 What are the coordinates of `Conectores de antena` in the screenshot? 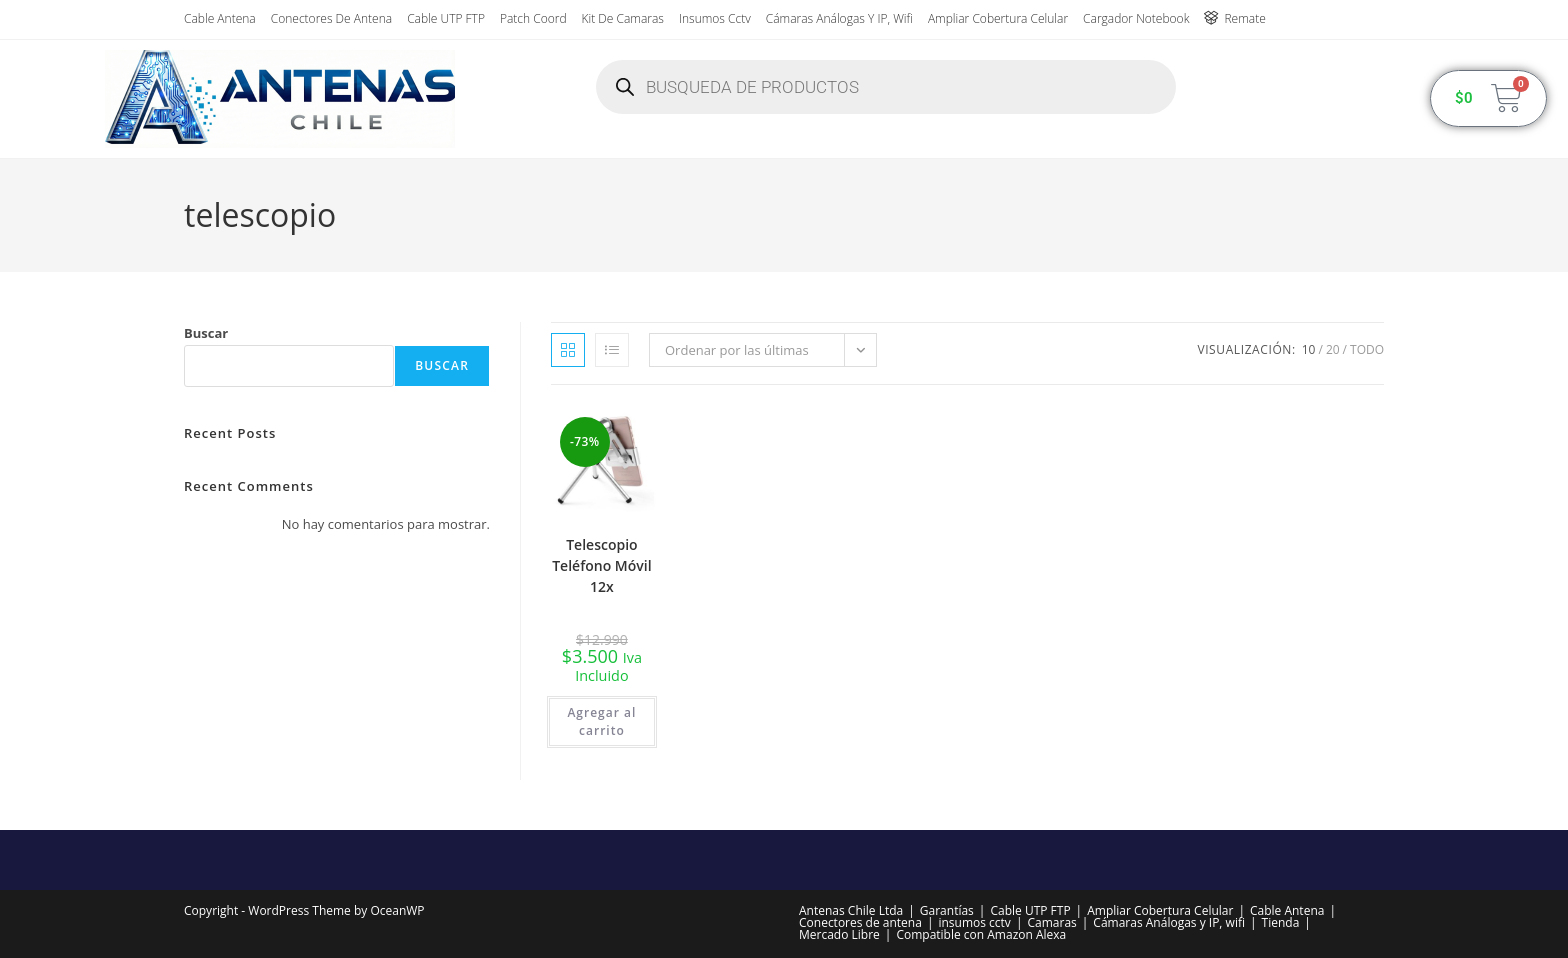 It's located at (331, 18).